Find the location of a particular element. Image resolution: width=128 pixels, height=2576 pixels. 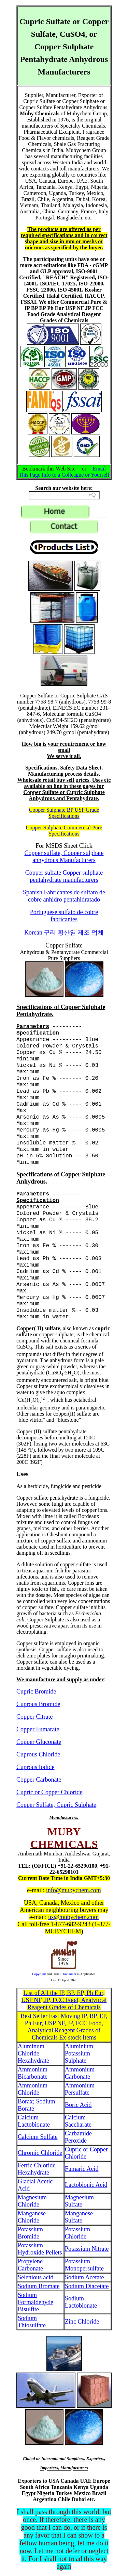

Cuprous Iodide is located at coordinates (35, 1767).